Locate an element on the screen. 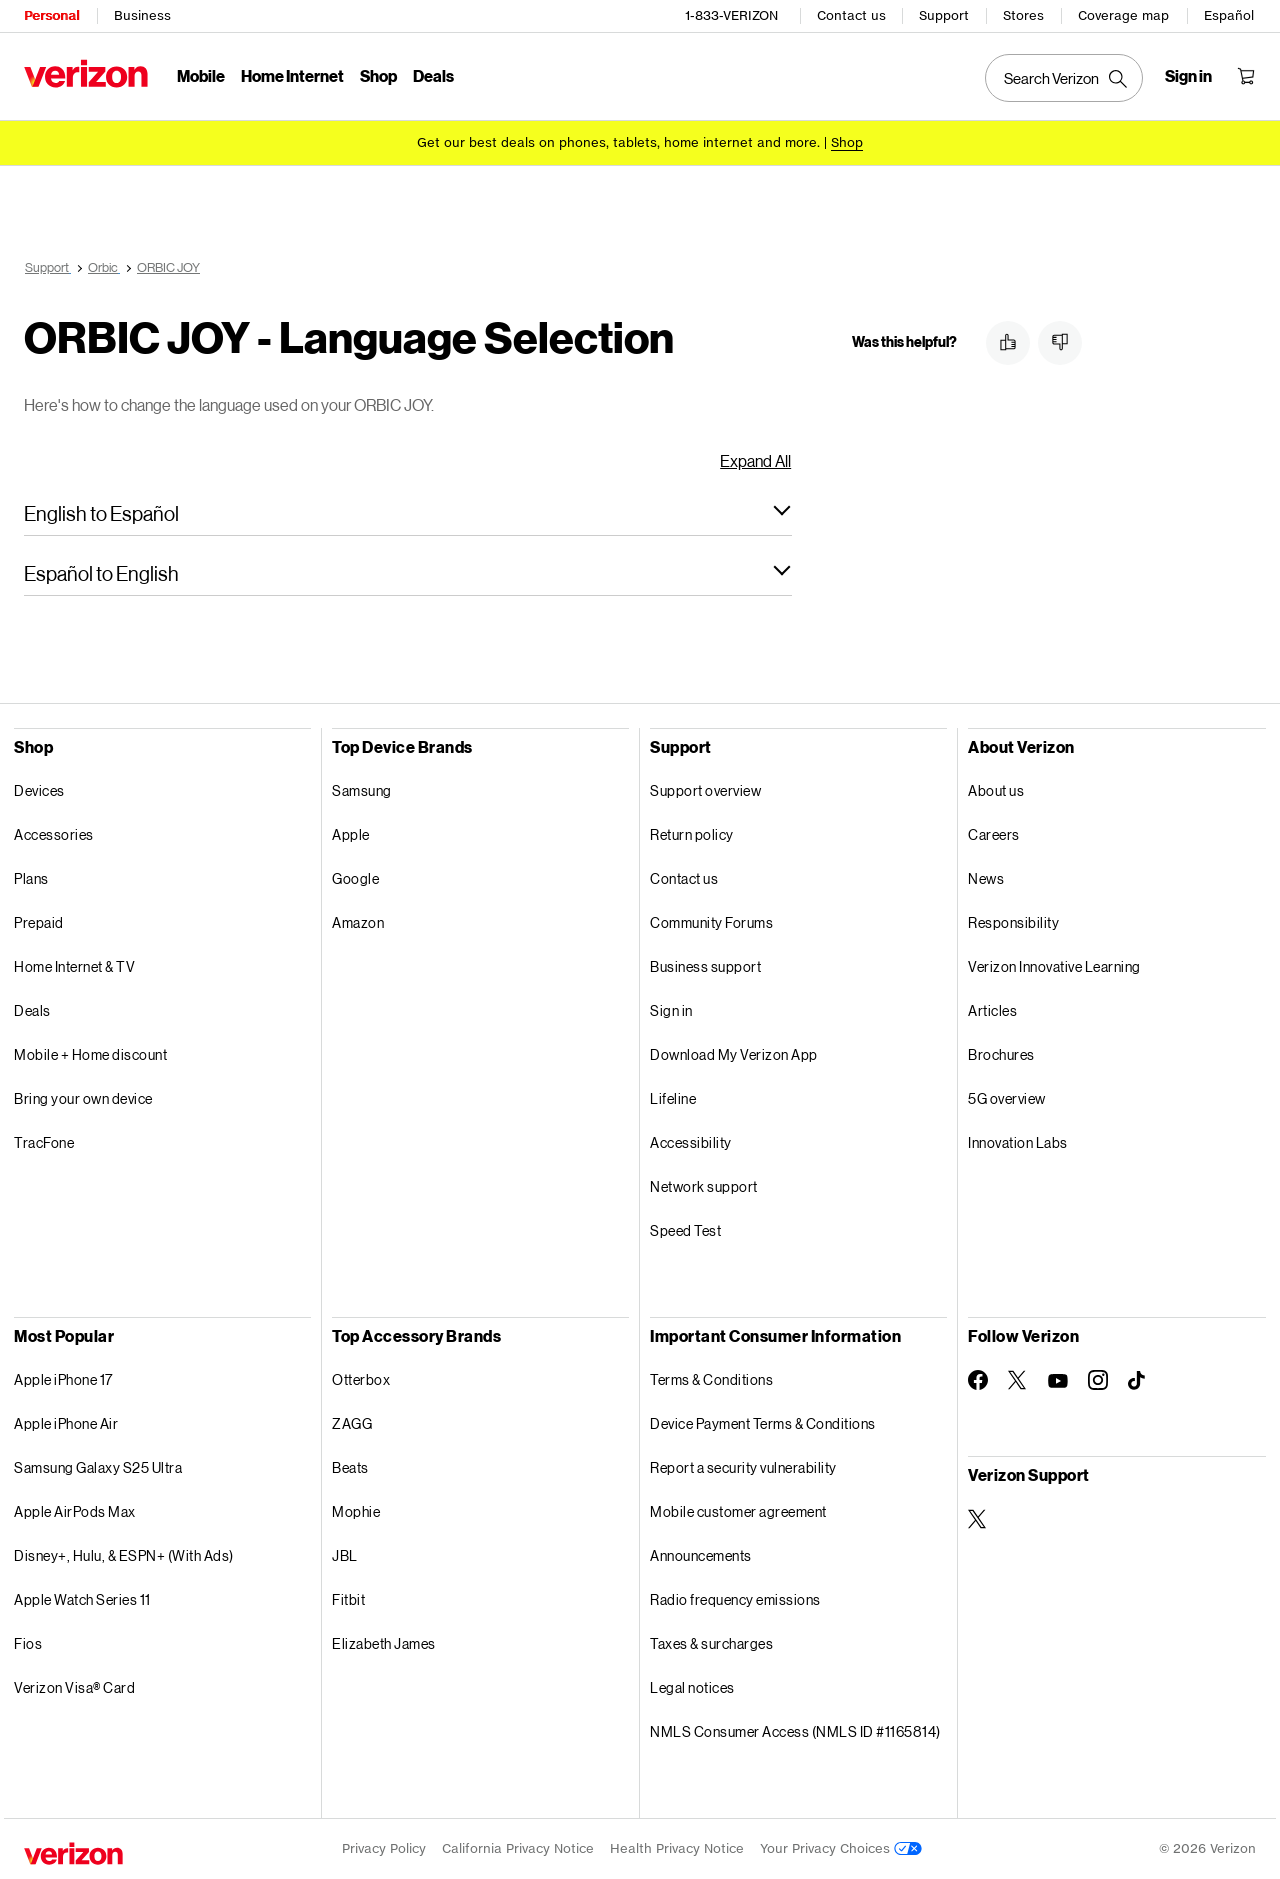 The height and width of the screenshot is (1879, 1280). Español [Cámbiate al sitio web en español] is located at coordinates (1229, 15).